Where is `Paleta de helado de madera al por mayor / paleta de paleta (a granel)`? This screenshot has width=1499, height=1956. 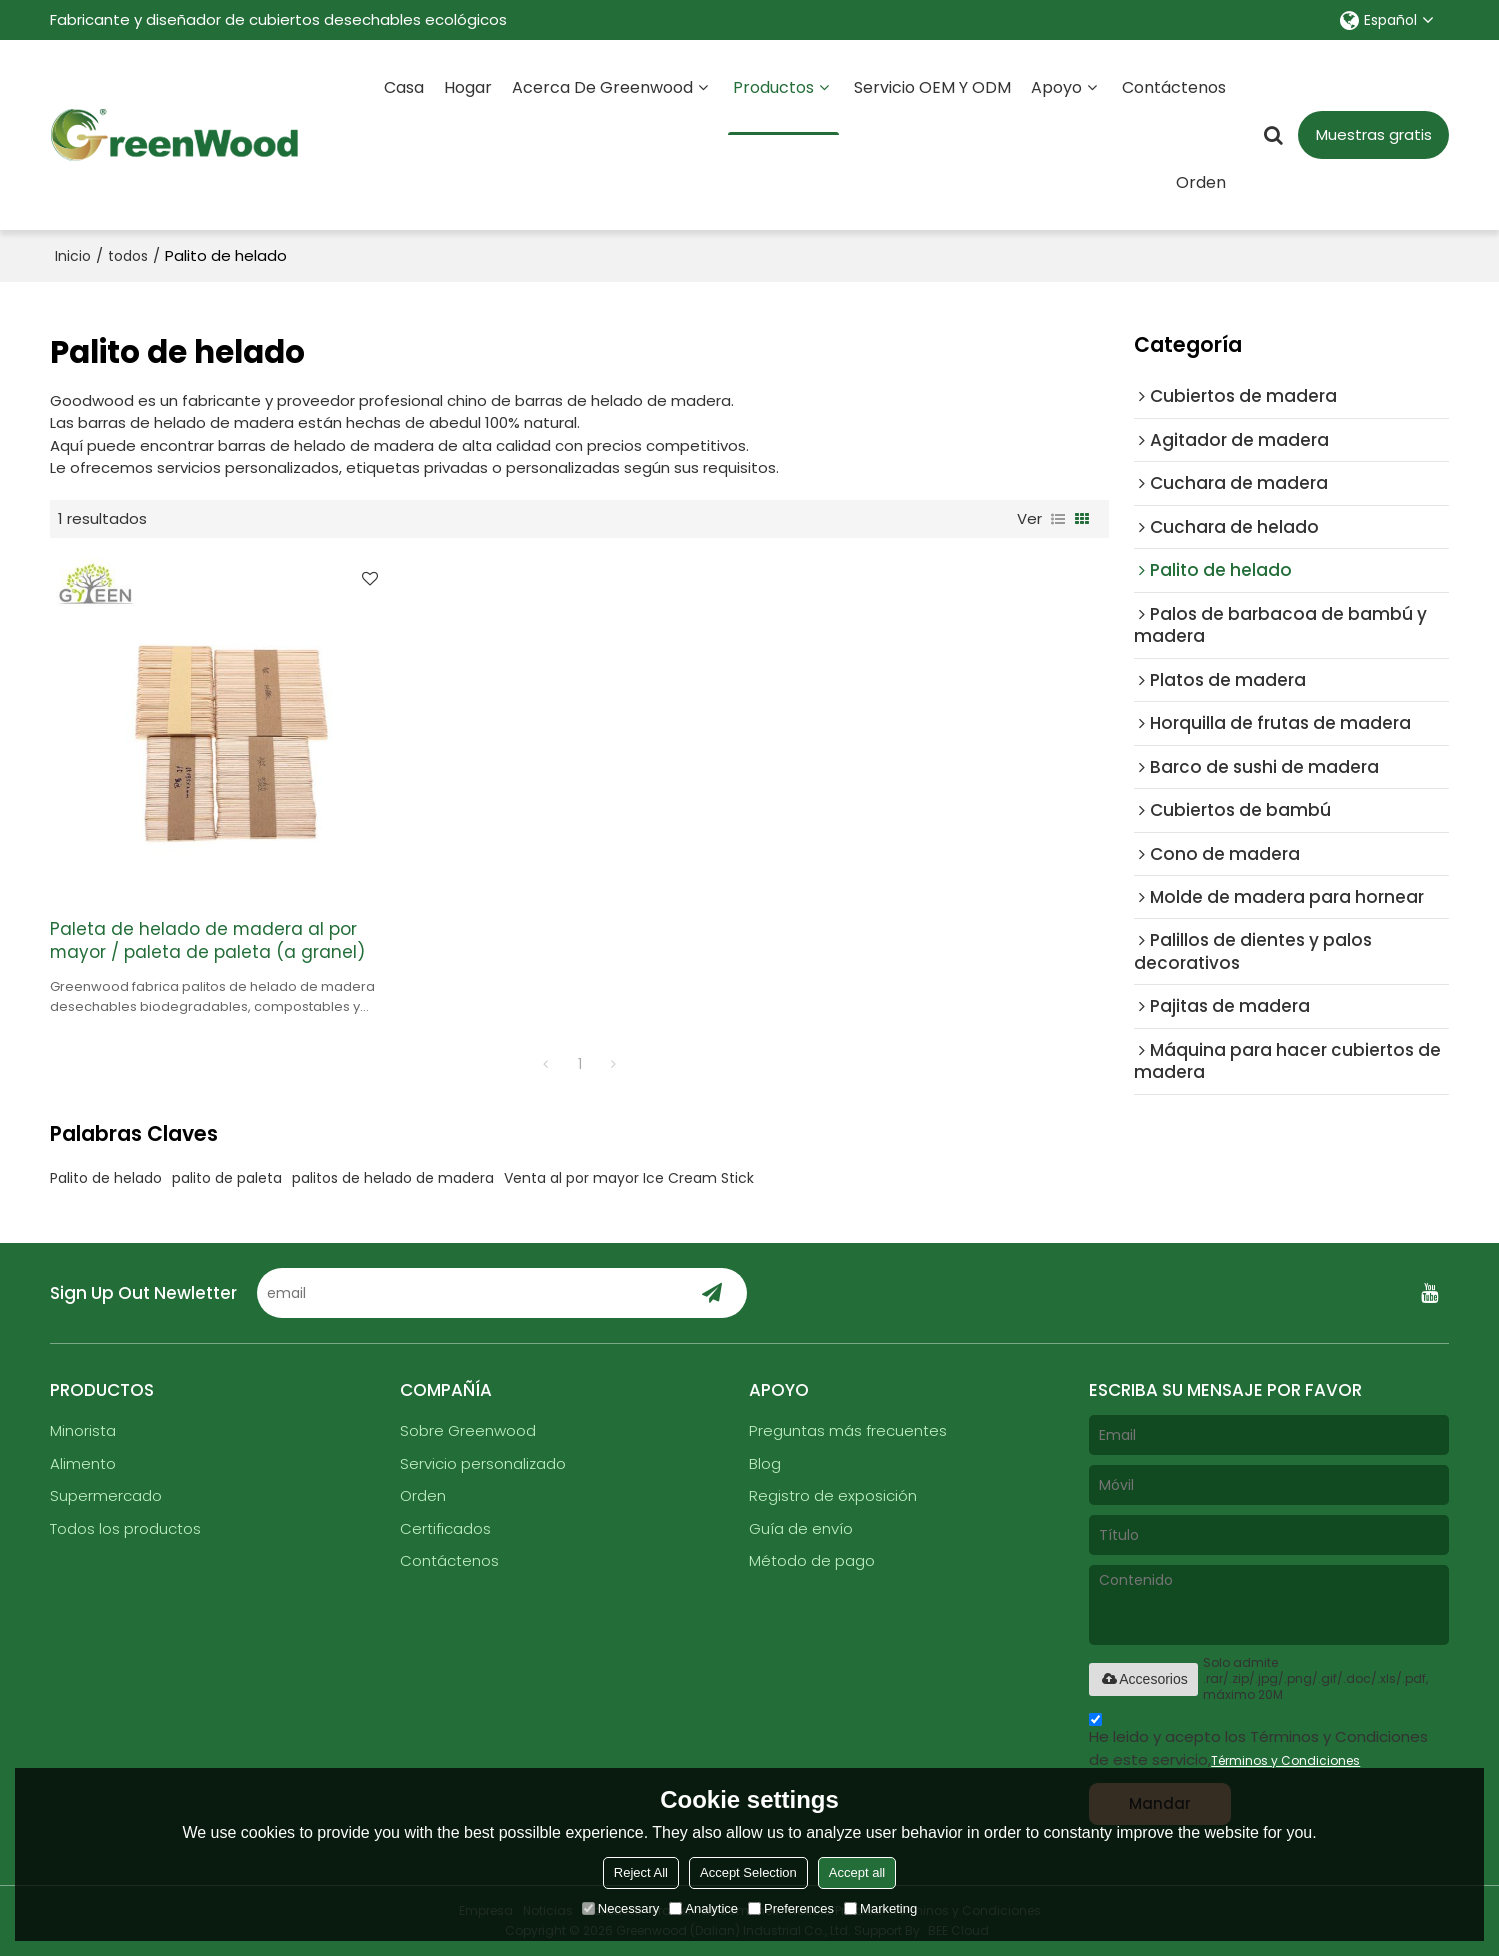
Paleta de helado de madera al por mayor / paleta de paleta (a granel) is located at coordinates (207, 941).